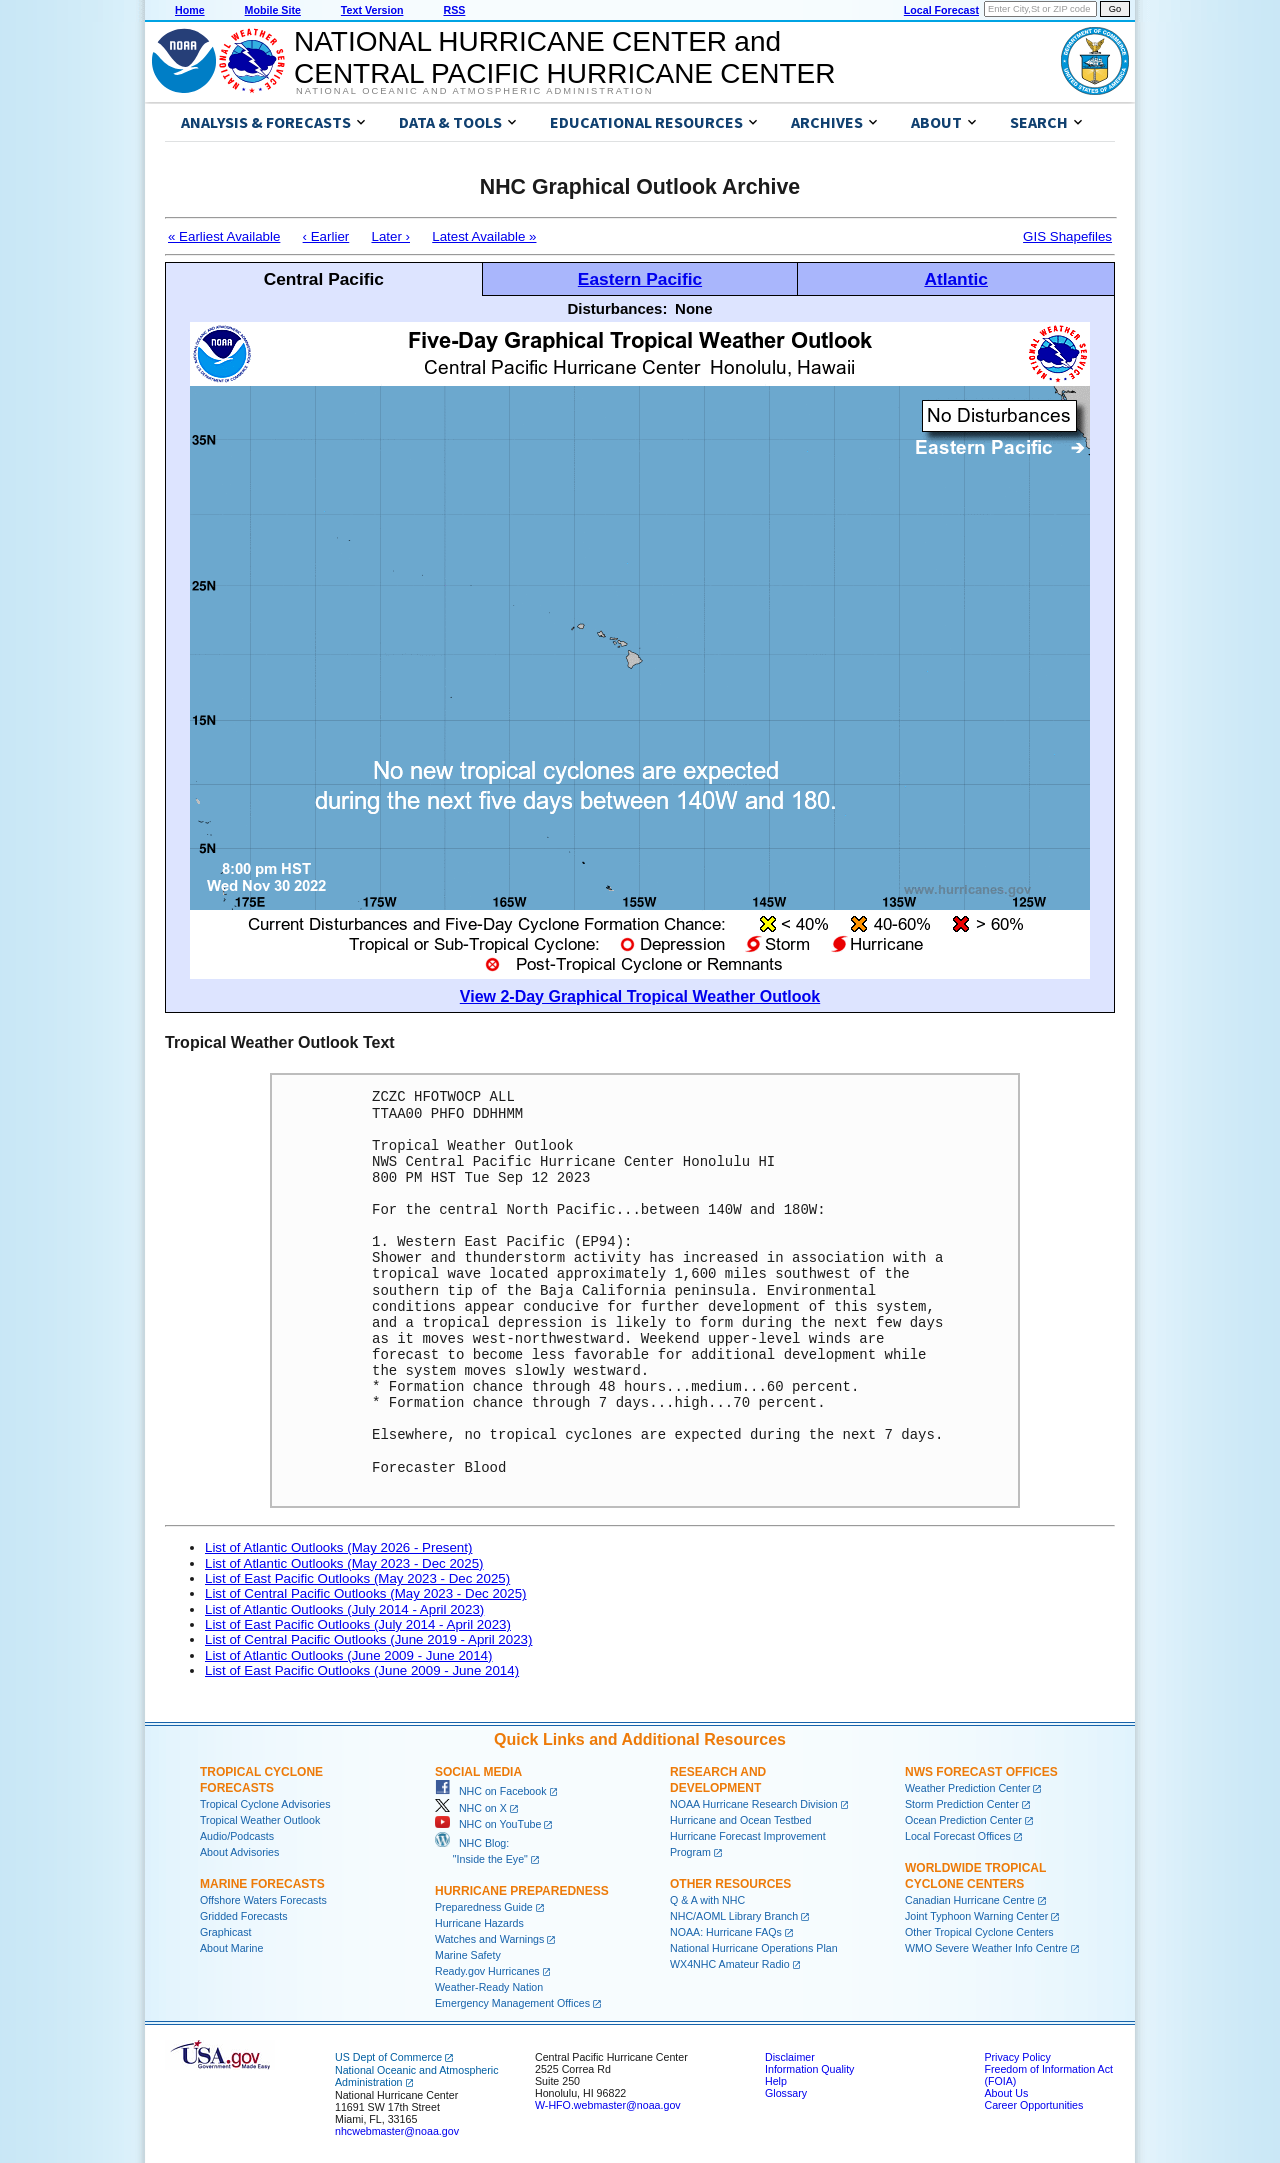 The width and height of the screenshot is (1280, 2163). I want to click on List of Atlantic Outlooks (July 2014 - April 2023), so click(344, 1609).